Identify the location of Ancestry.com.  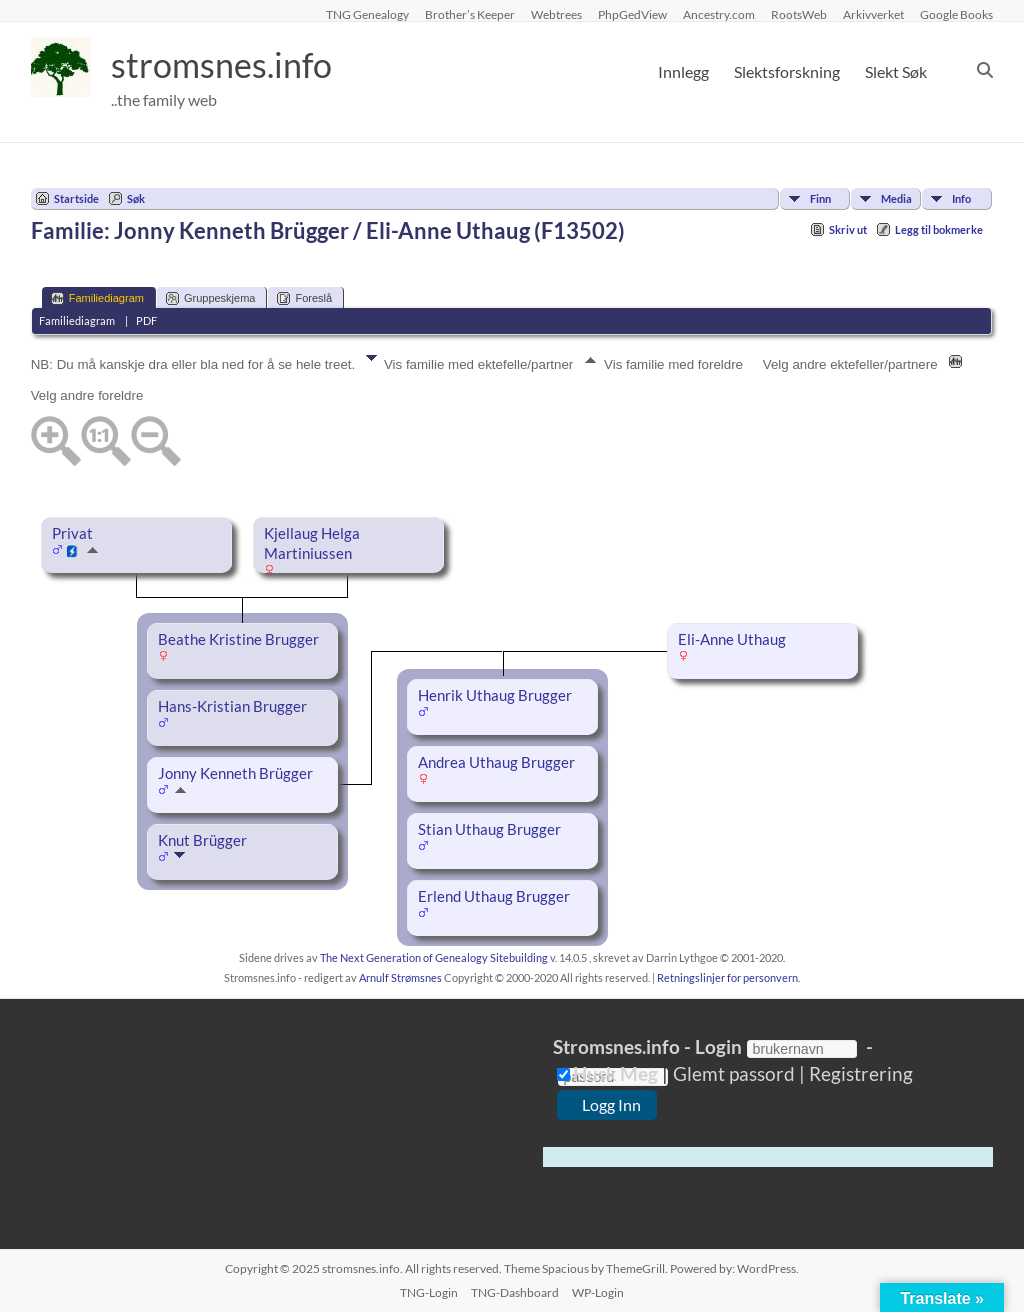
(719, 14).